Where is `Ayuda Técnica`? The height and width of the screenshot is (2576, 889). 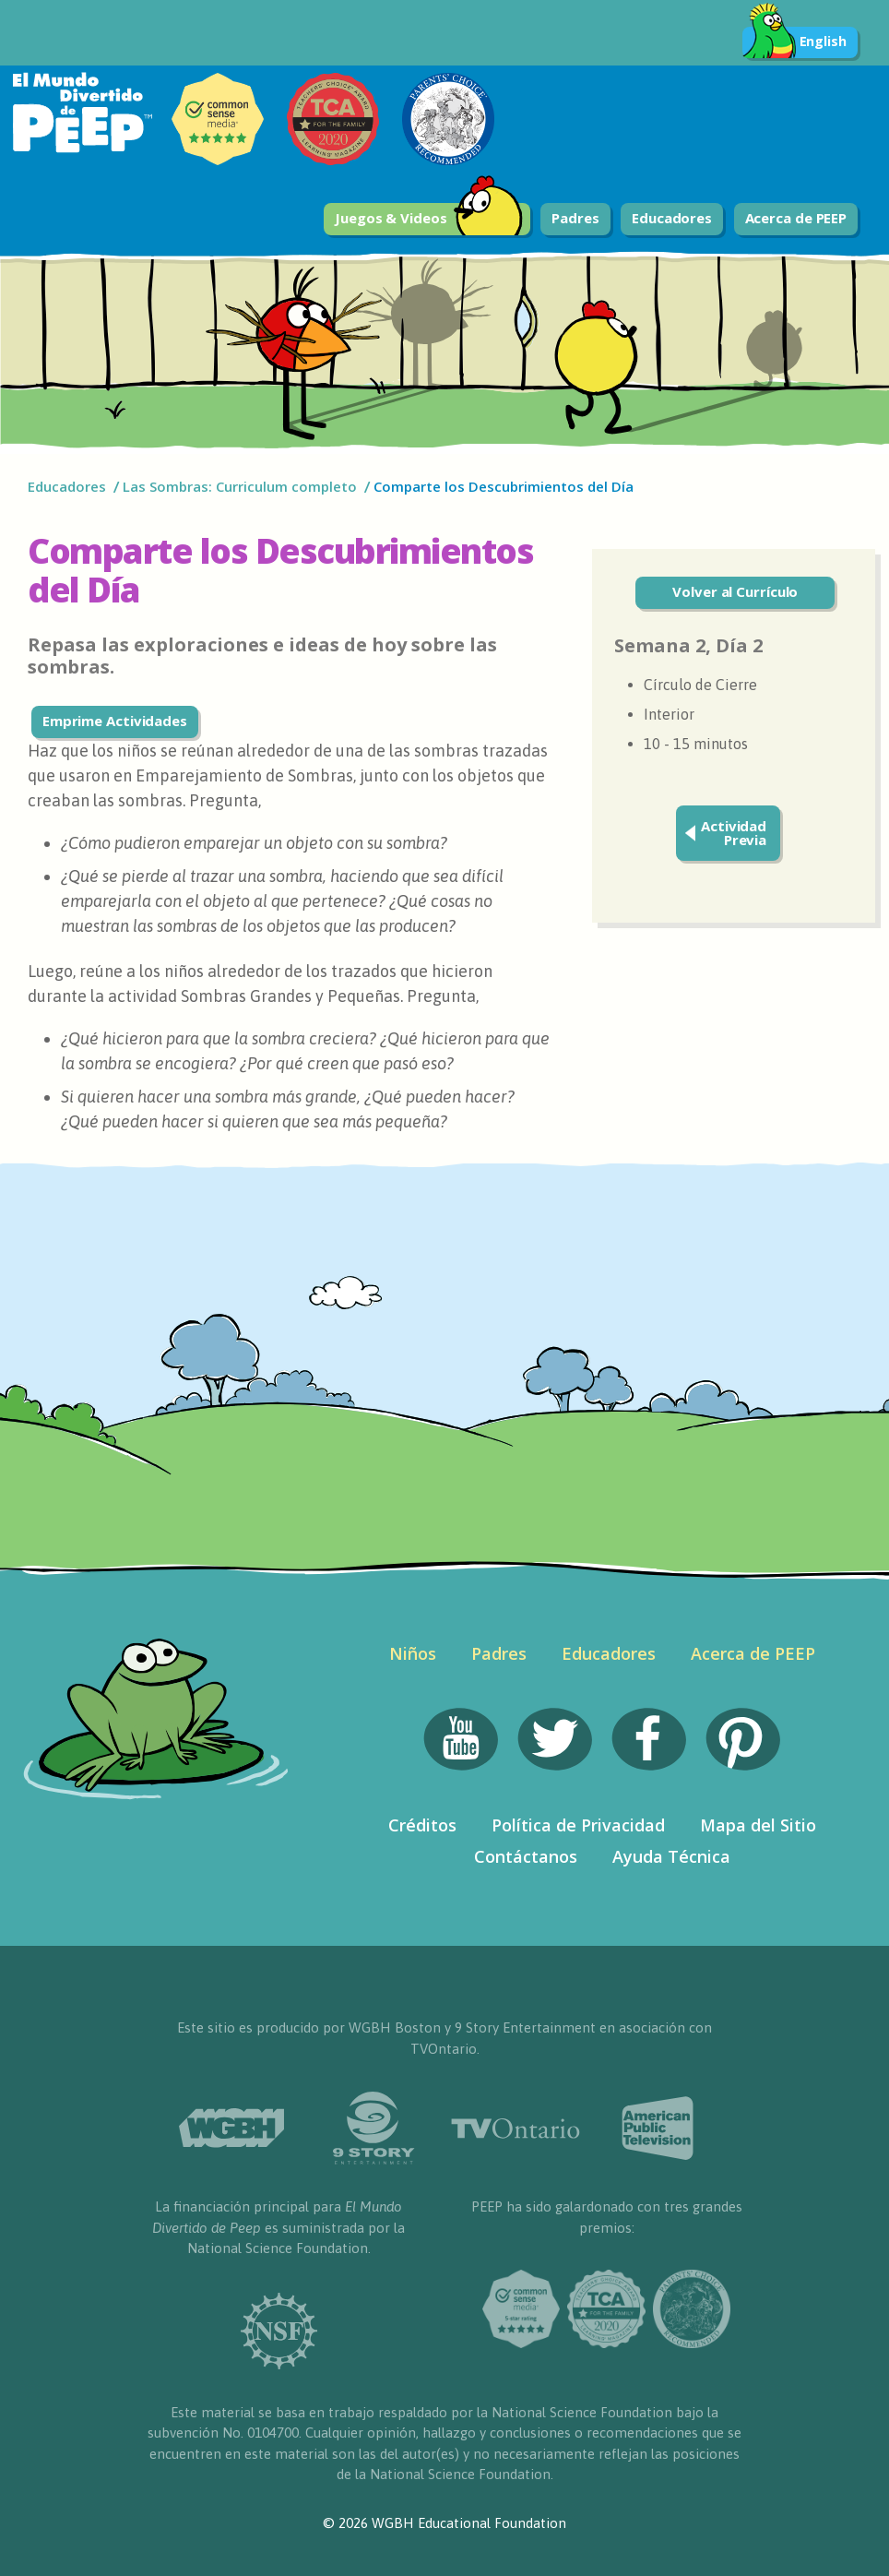 Ayuda Técnica is located at coordinates (671, 1856).